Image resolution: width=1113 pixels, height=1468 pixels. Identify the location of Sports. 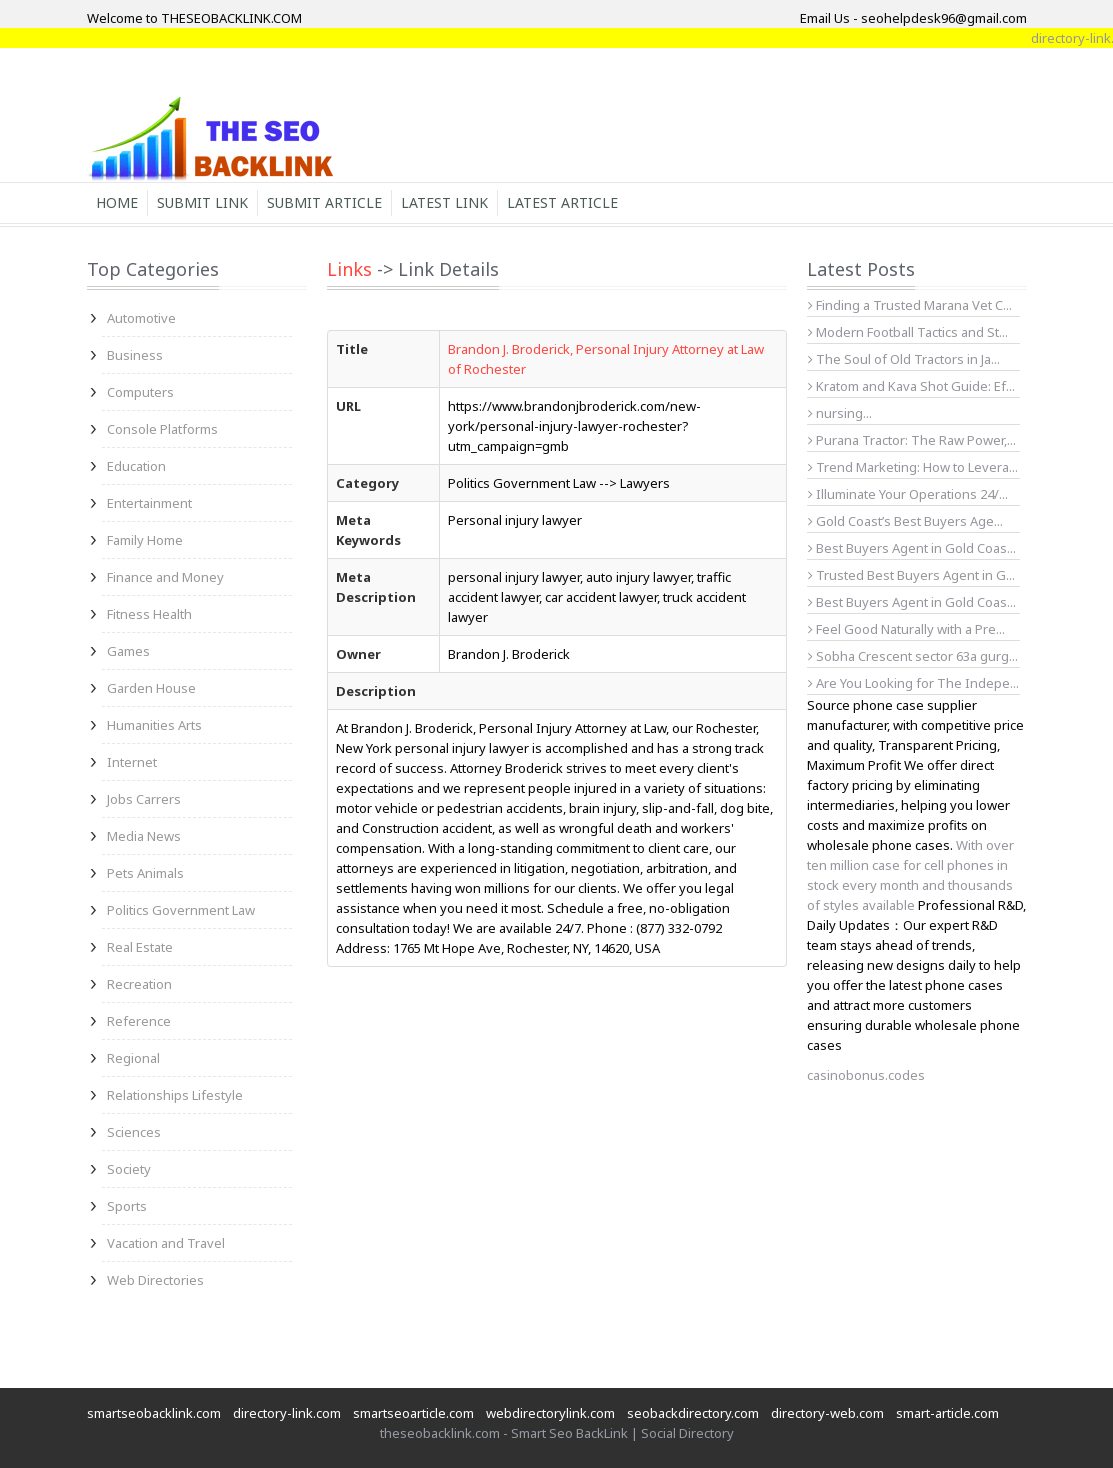
(127, 1206).